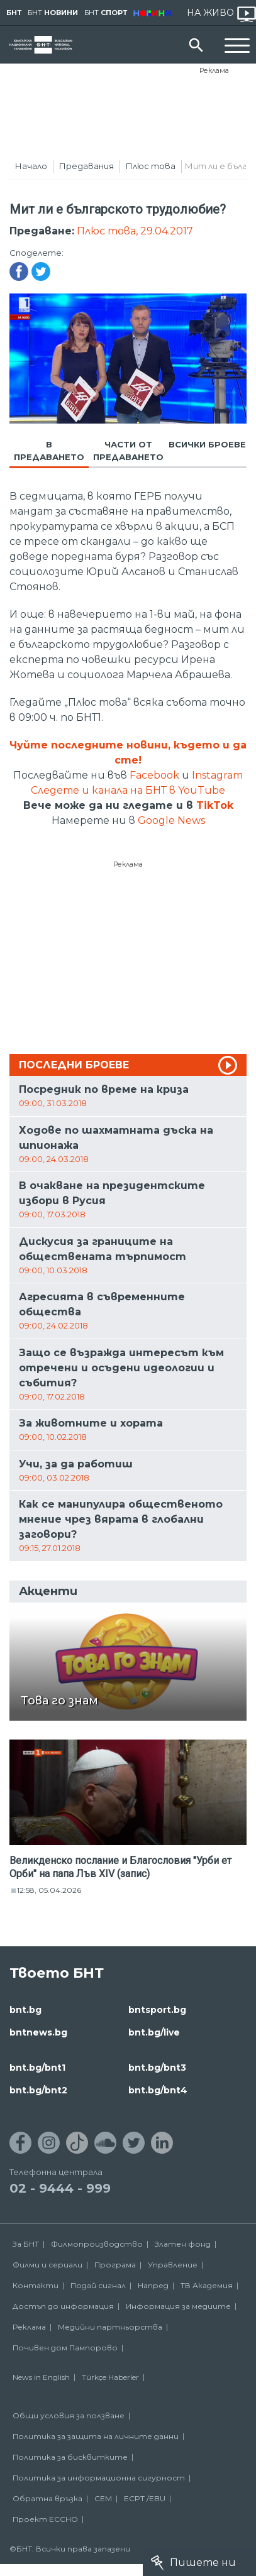  What do you see at coordinates (35, 2285) in the screenshot?
I see `Контакти` at bounding box center [35, 2285].